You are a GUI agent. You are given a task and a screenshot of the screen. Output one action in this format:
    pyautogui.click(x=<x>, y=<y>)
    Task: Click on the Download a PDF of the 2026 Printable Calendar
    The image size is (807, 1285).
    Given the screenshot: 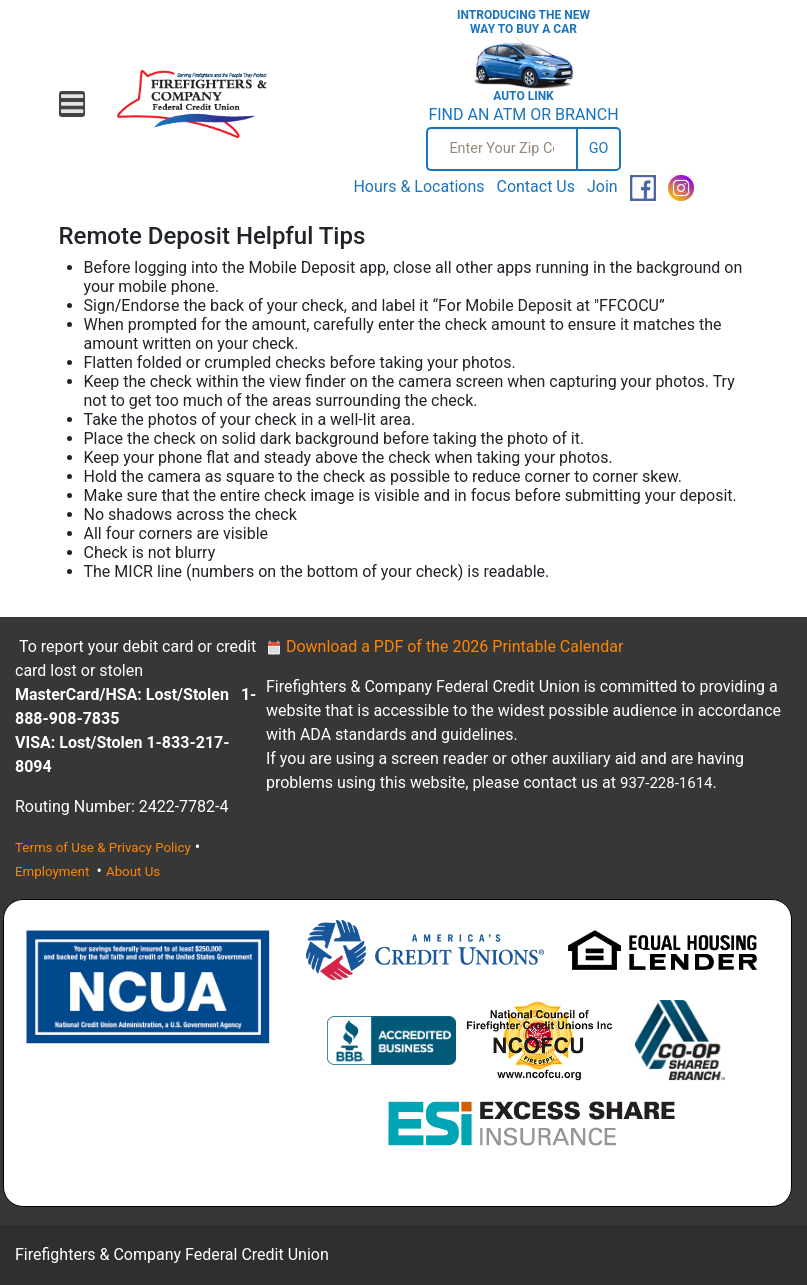 What is the action you would take?
    pyautogui.click(x=444, y=646)
    